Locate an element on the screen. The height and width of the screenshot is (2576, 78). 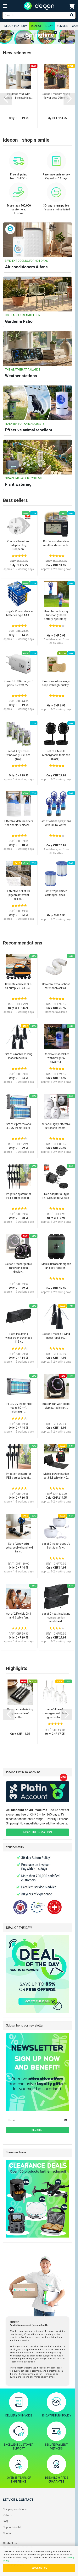
Hand fan with spray function (300ml, battery-operated):... is located at coordinates (56, 615).